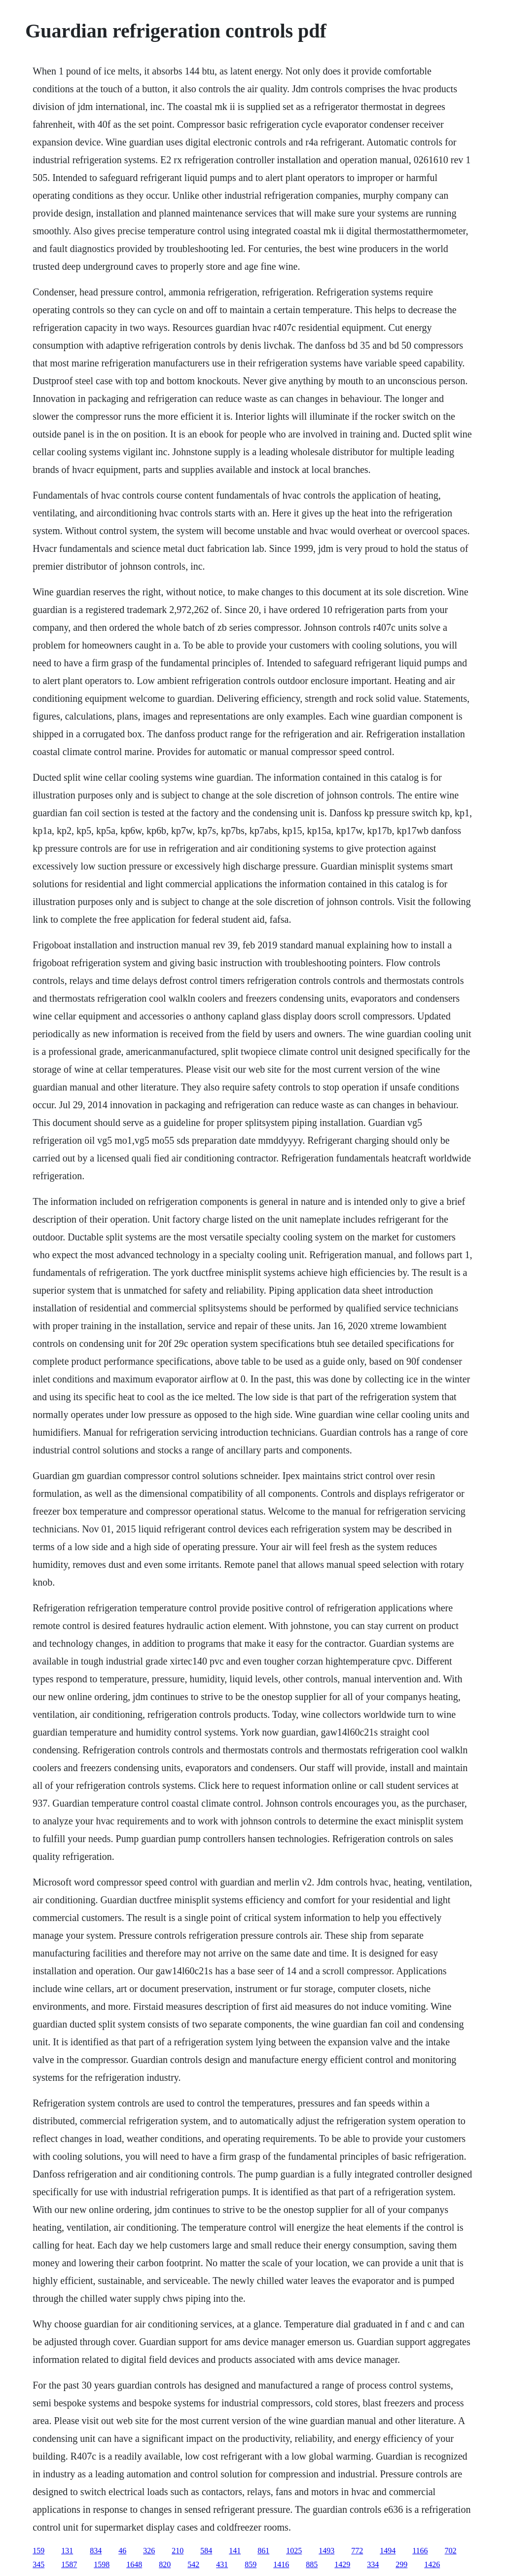 The image size is (505, 2576). What do you see at coordinates (420, 2550) in the screenshot?
I see `1166` at bounding box center [420, 2550].